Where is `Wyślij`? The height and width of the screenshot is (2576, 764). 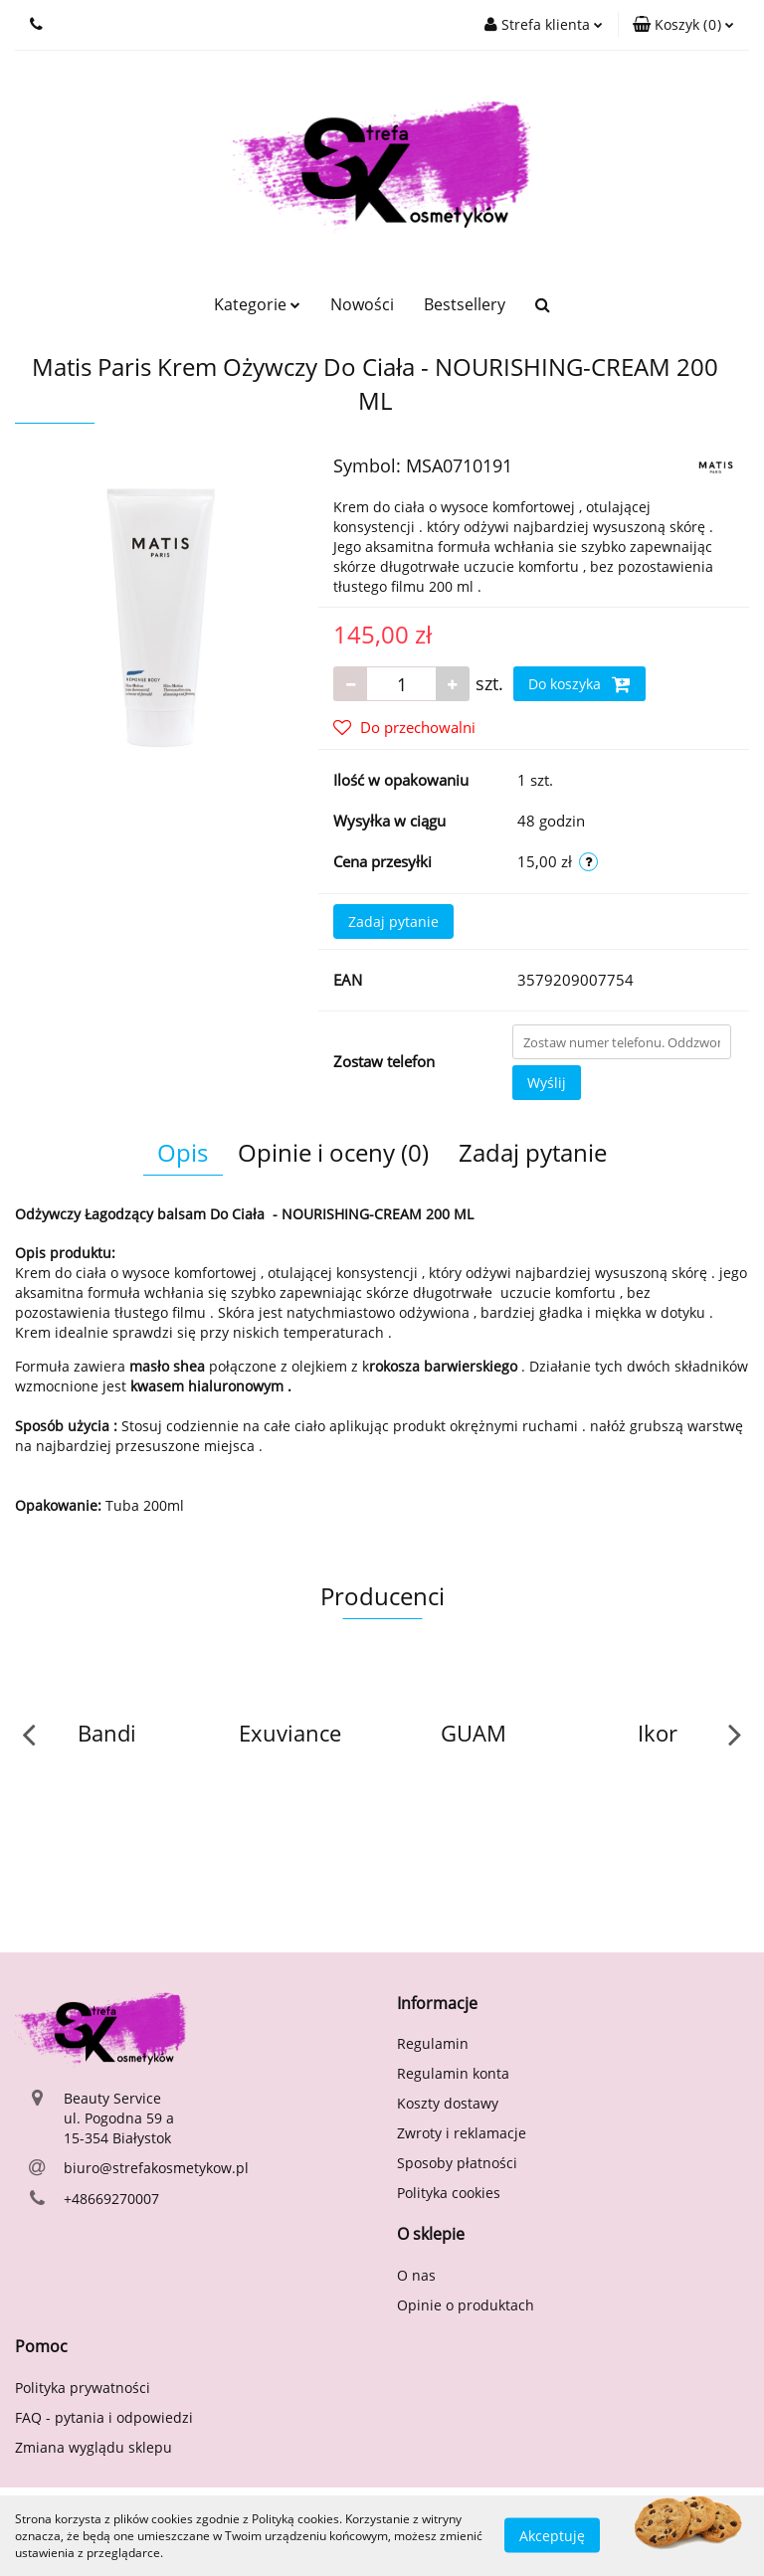 Wyślij is located at coordinates (546, 1082).